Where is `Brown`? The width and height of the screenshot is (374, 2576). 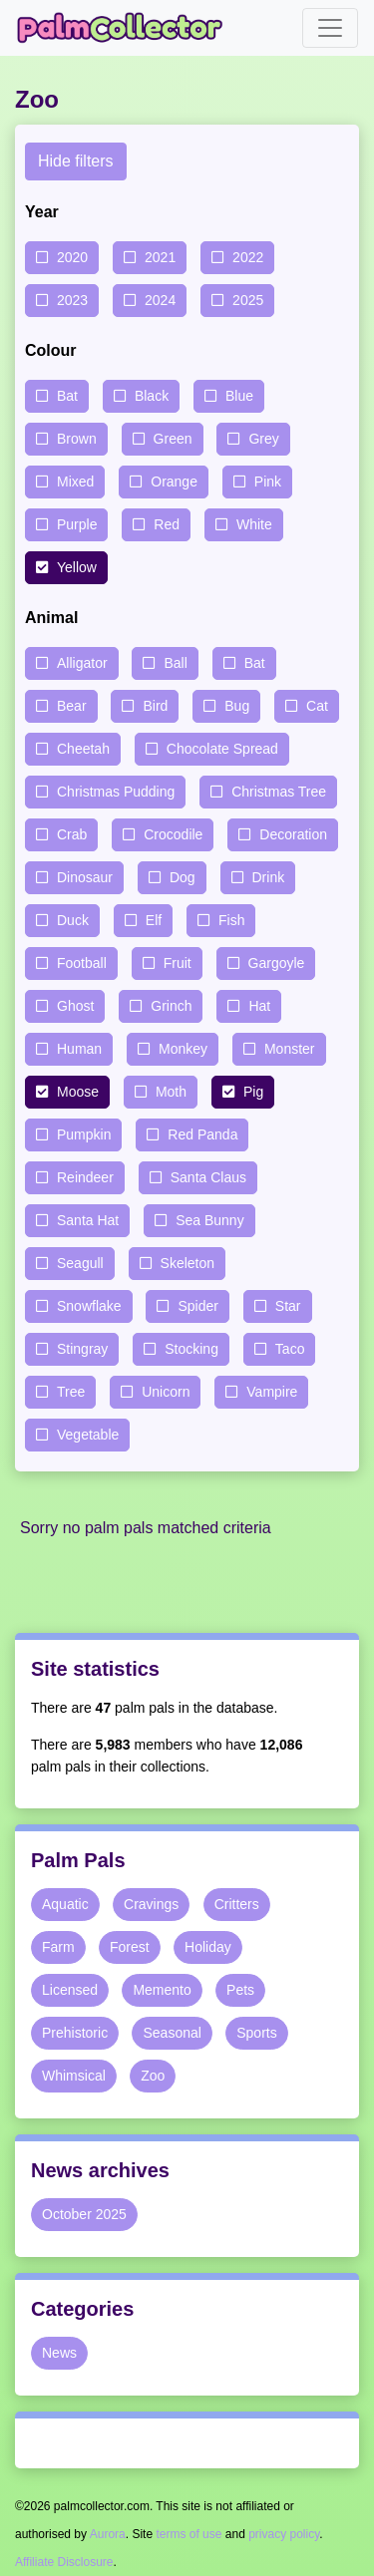
Brown is located at coordinates (77, 439).